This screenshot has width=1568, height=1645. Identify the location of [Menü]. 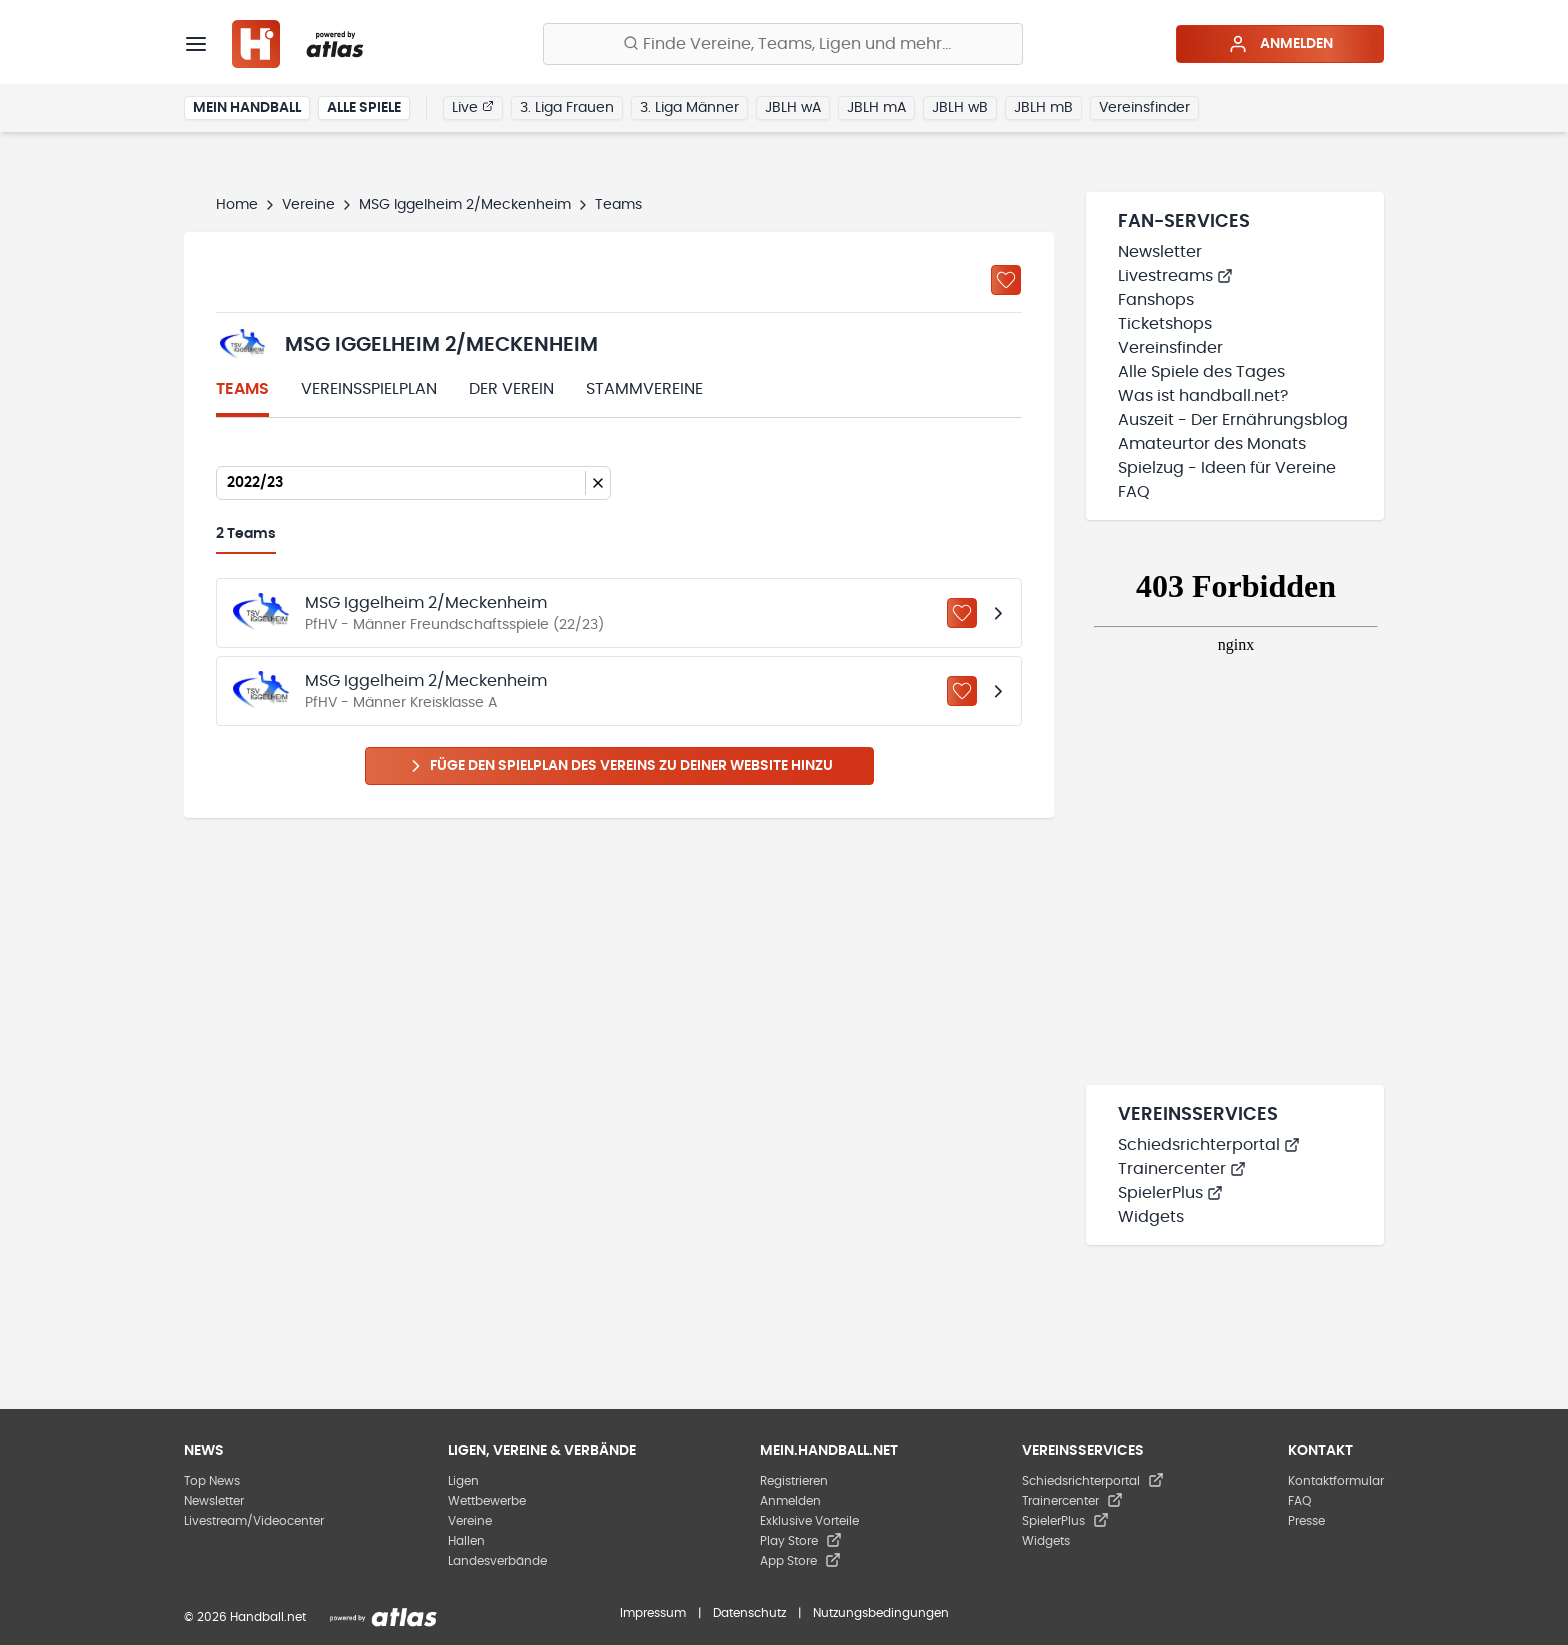
(196, 44).